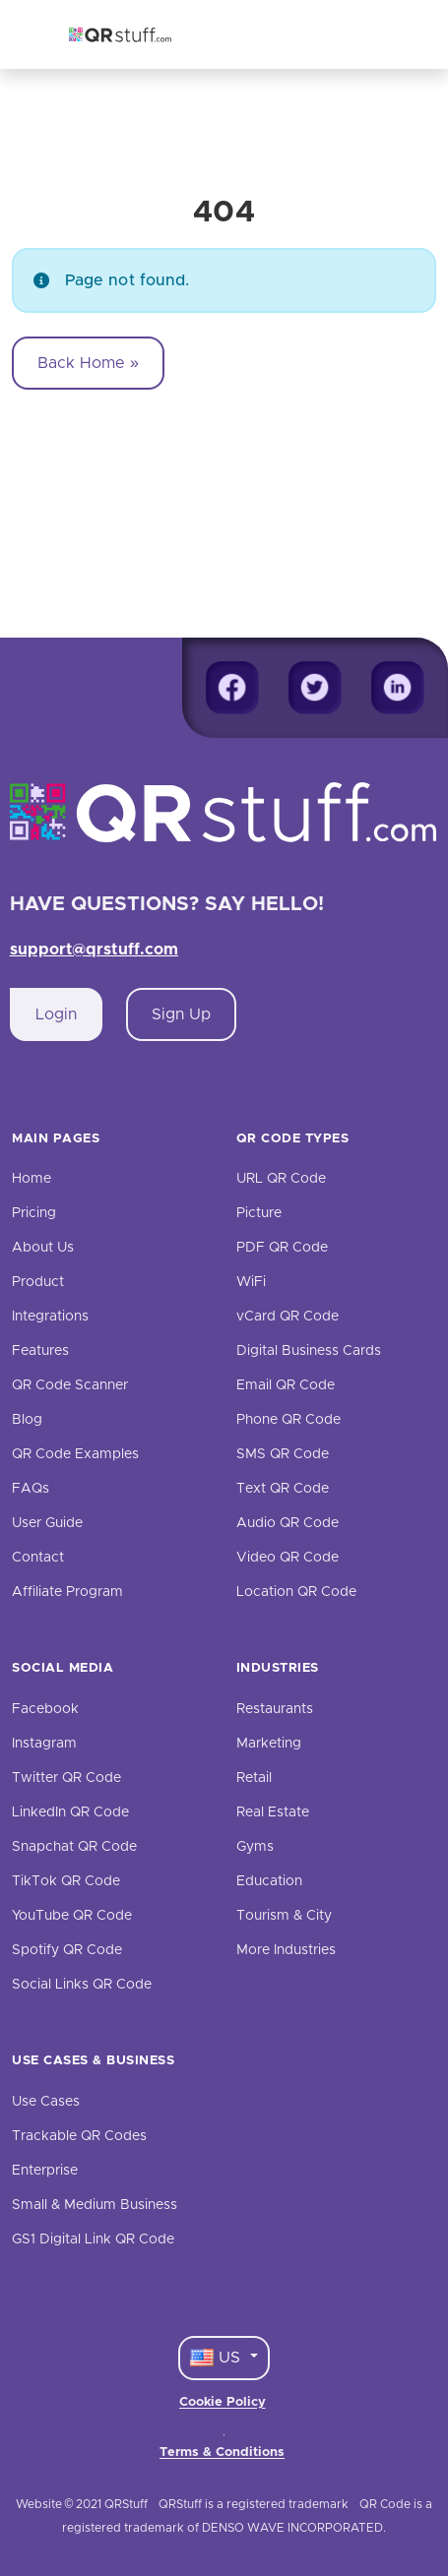  I want to click on Product, so click(38, 1282).